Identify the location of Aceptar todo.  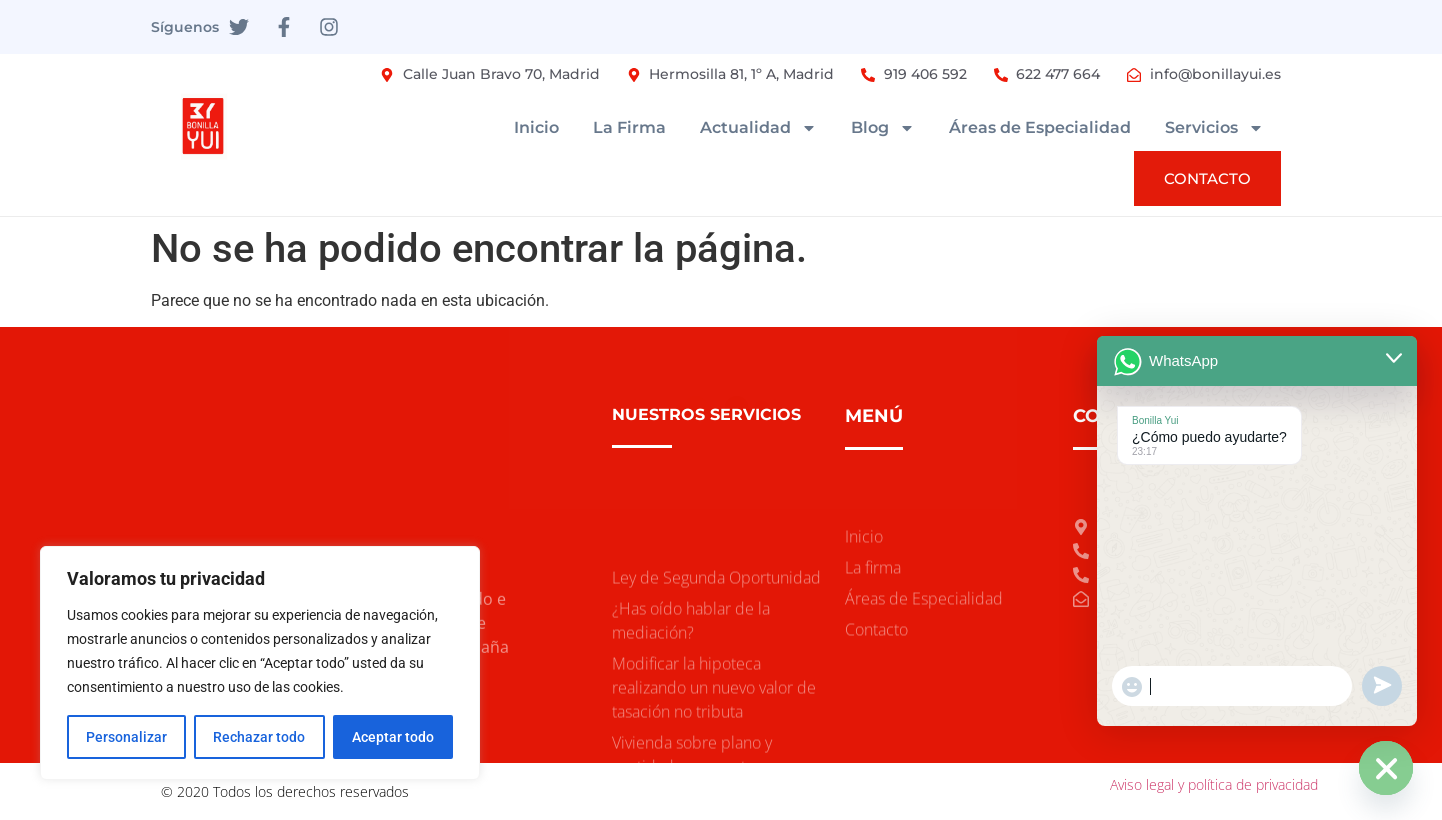
(393, 737).